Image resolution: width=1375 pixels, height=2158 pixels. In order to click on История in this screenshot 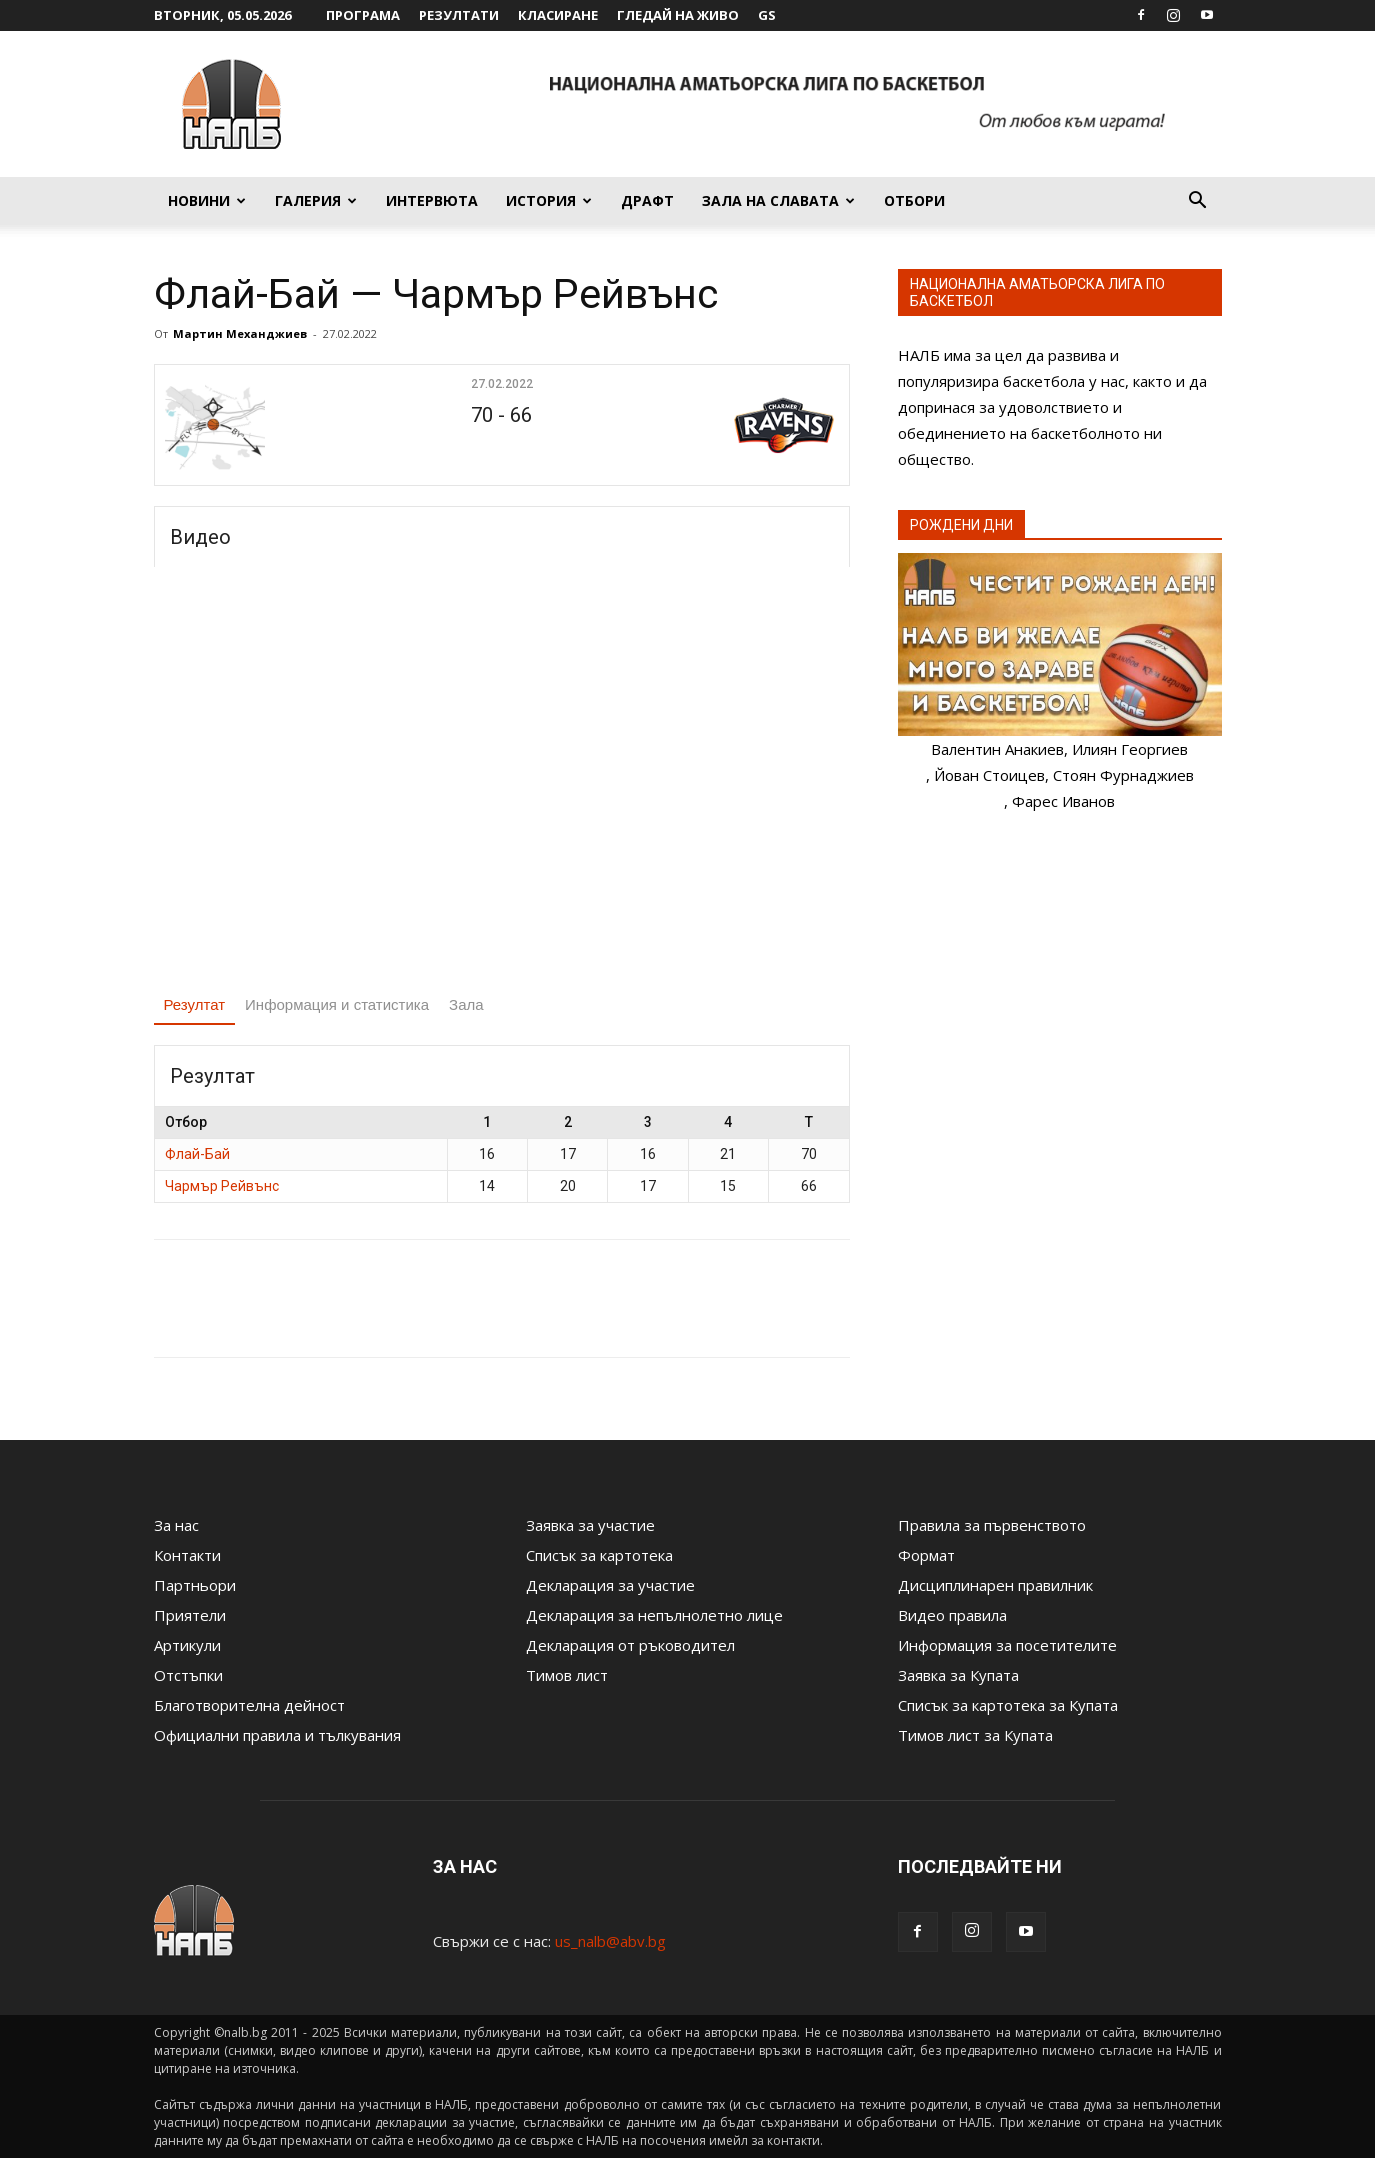, I will do `click(549, 200)`.